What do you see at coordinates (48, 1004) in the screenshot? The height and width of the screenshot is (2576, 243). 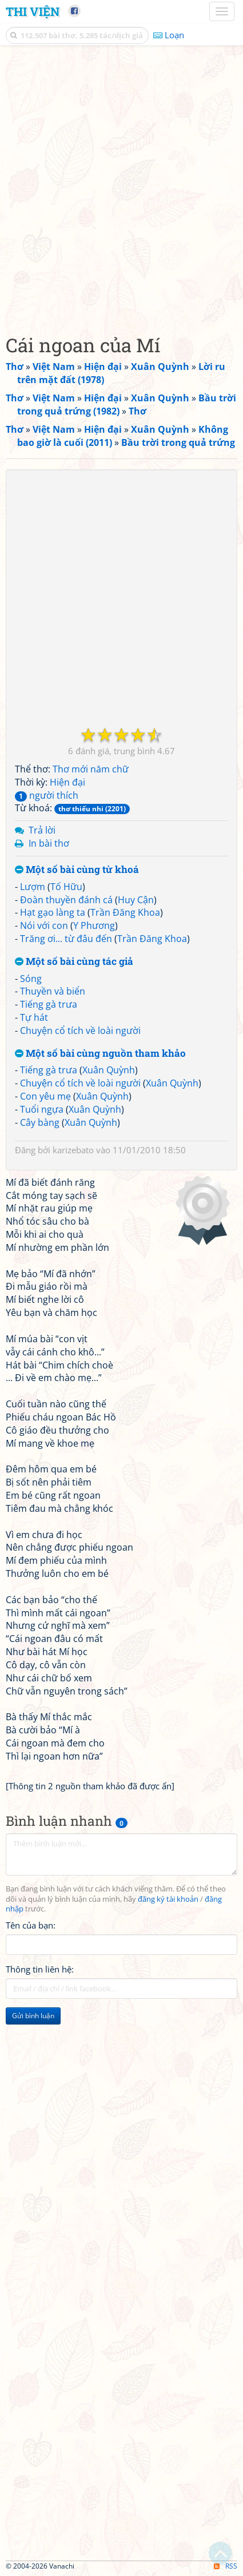 I see `Tiếng gà trưa` at bounding box center [48, 1004].